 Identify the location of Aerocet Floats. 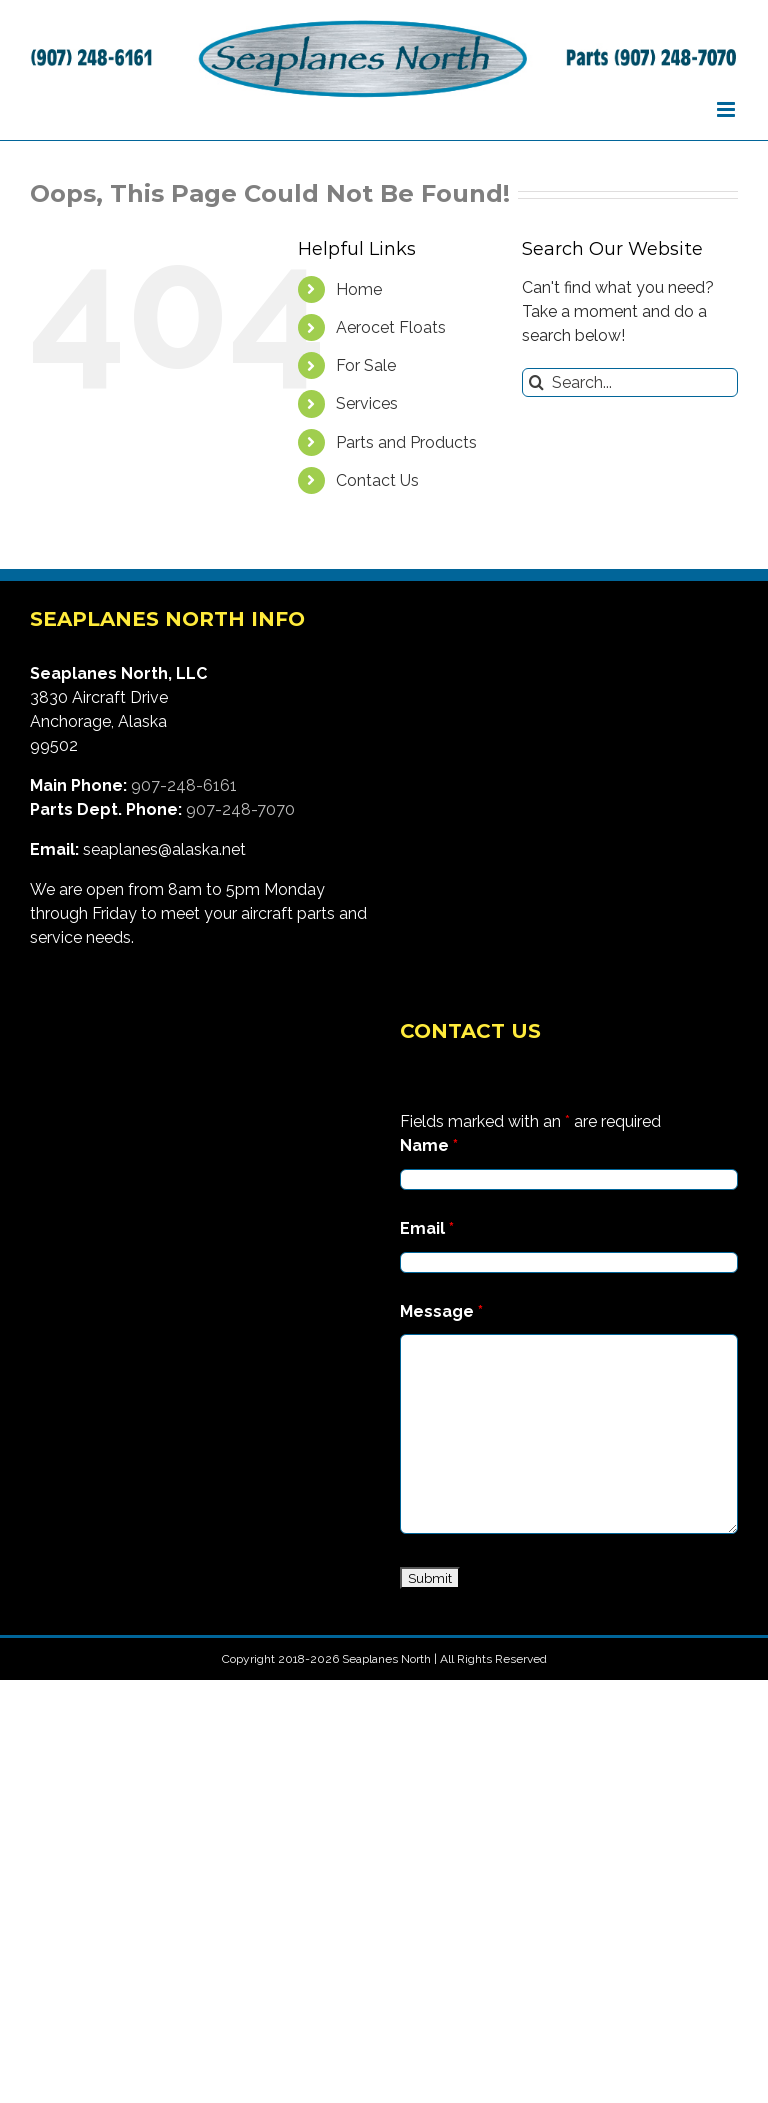
(391, 327).